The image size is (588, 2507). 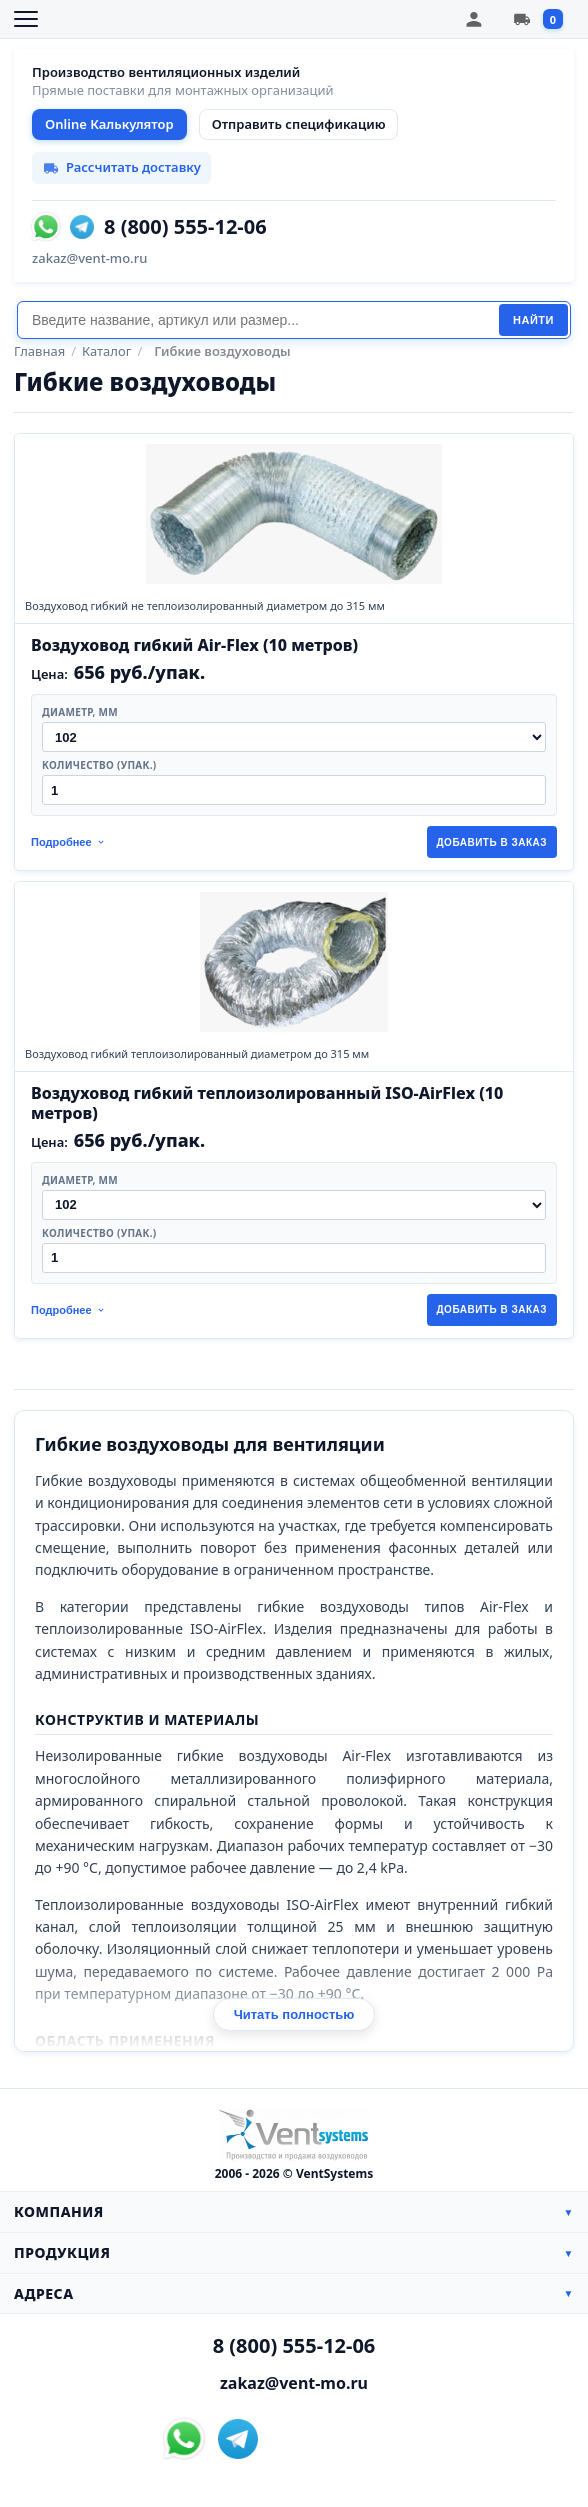 I want to click on Подробнее, so click(x=68, y=842).